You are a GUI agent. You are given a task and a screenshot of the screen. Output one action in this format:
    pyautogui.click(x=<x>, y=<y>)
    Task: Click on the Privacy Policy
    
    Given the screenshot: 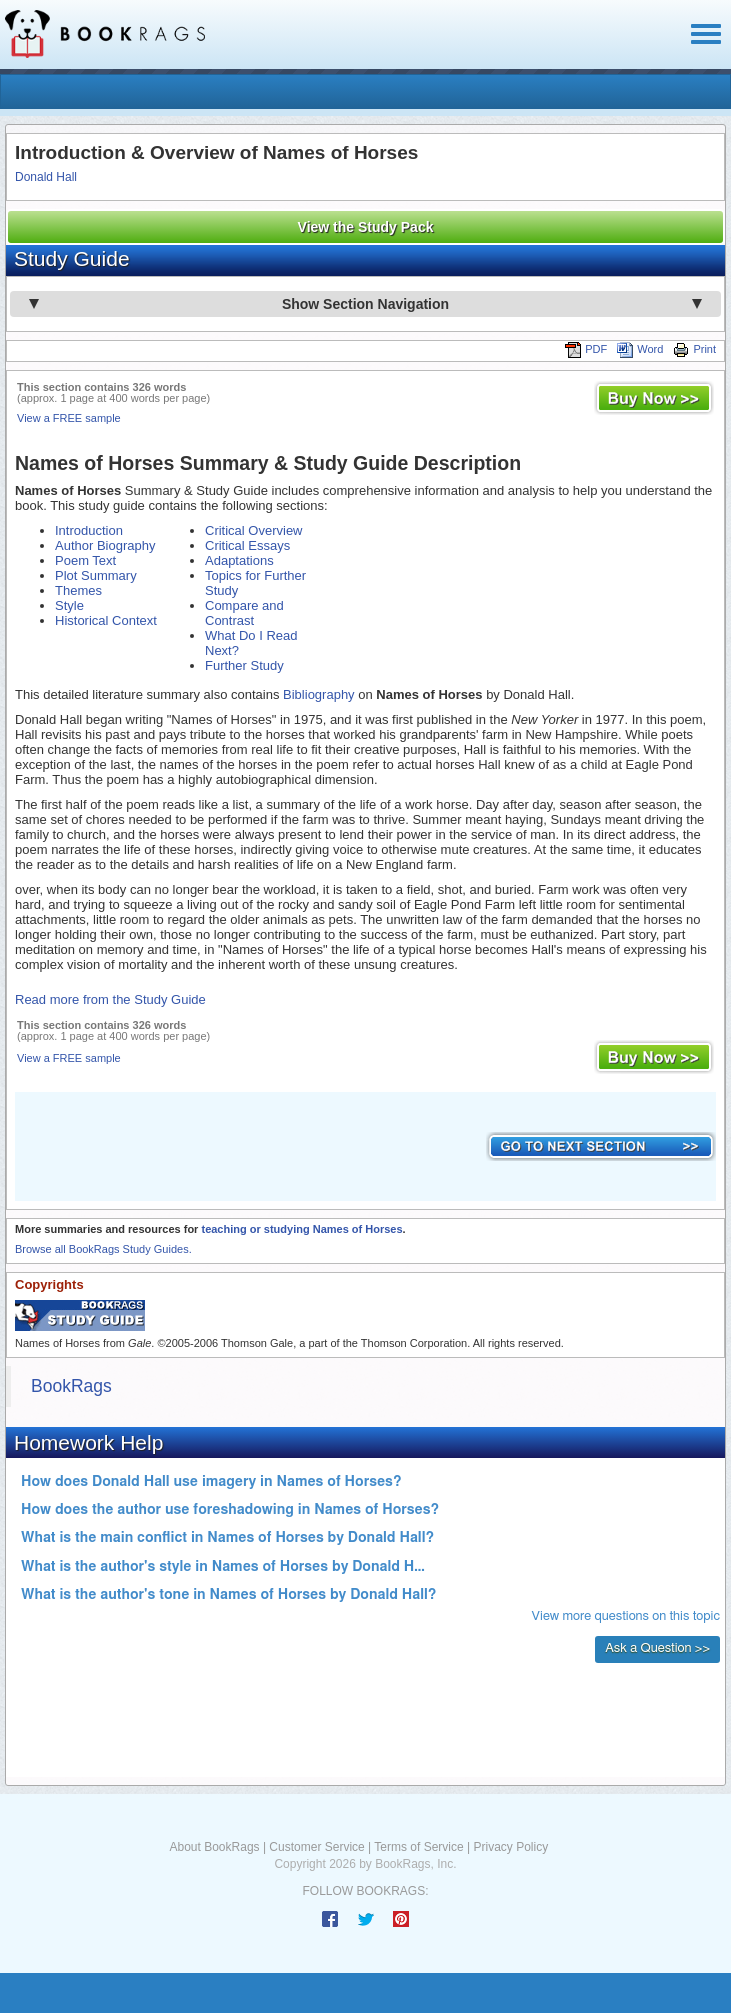 What is the action you would take?
    pyautogui.click(x=510, y=1847)
    